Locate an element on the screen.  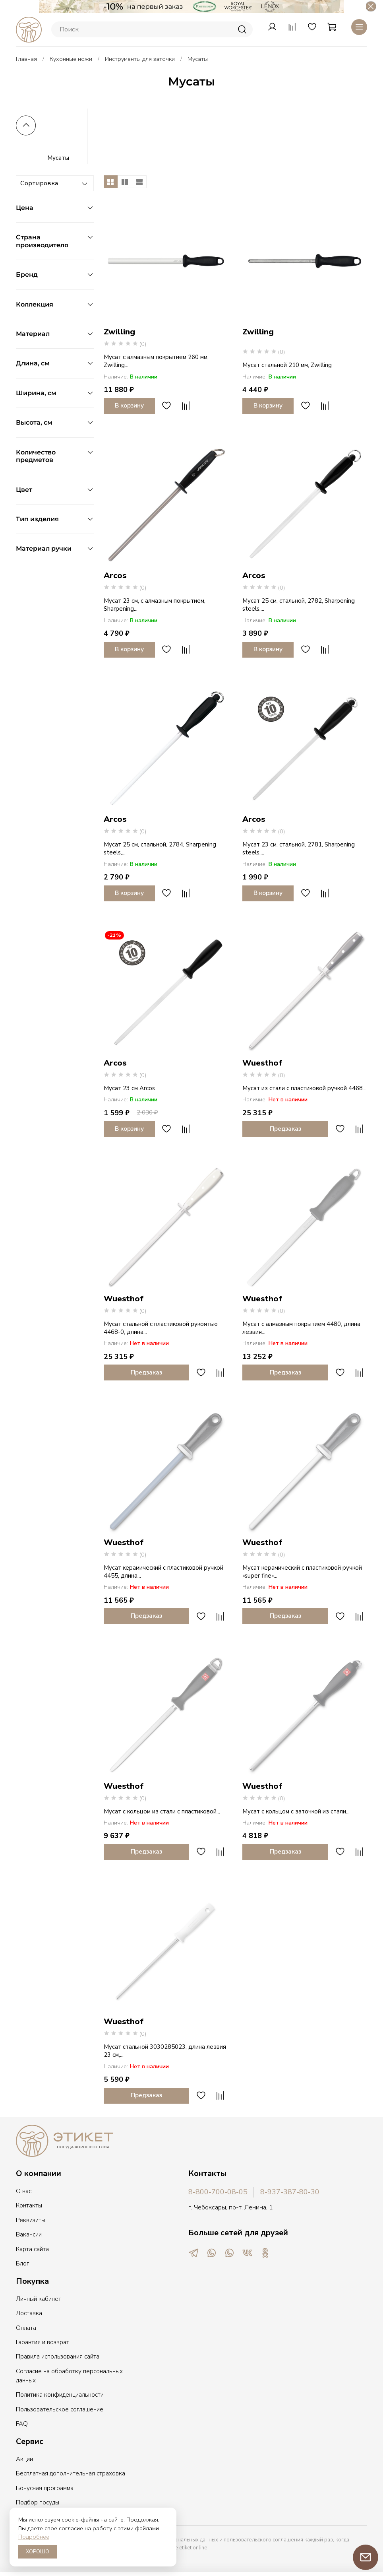
8-937-387-80-30 is located at coordinates (289, 2190).